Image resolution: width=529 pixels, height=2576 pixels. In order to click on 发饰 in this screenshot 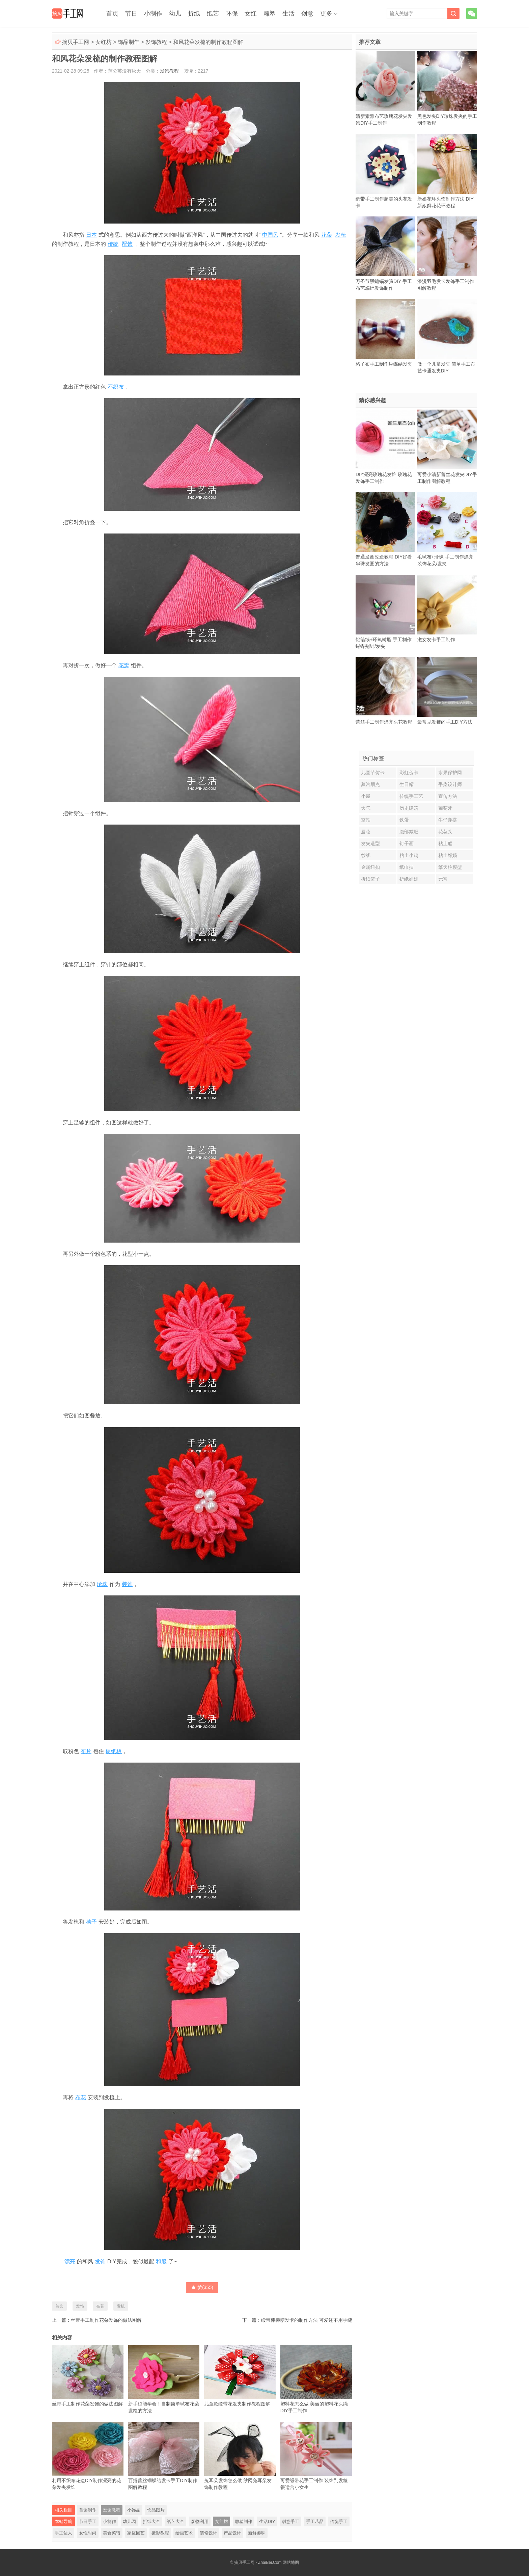, I will do `click(100, 2261)`.